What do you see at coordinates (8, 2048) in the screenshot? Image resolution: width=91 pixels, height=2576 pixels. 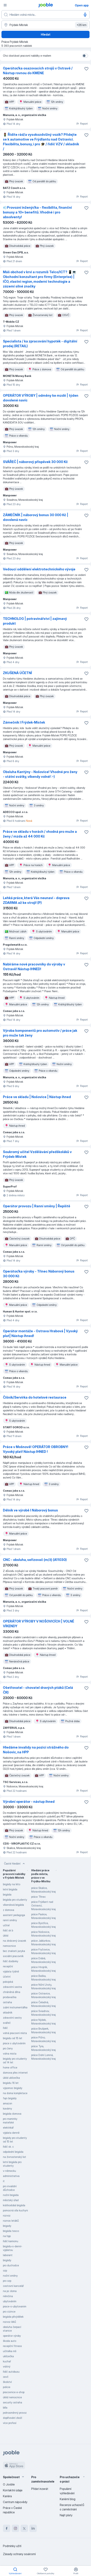 I see `pro ženy` at bounding box center [8, 2048].